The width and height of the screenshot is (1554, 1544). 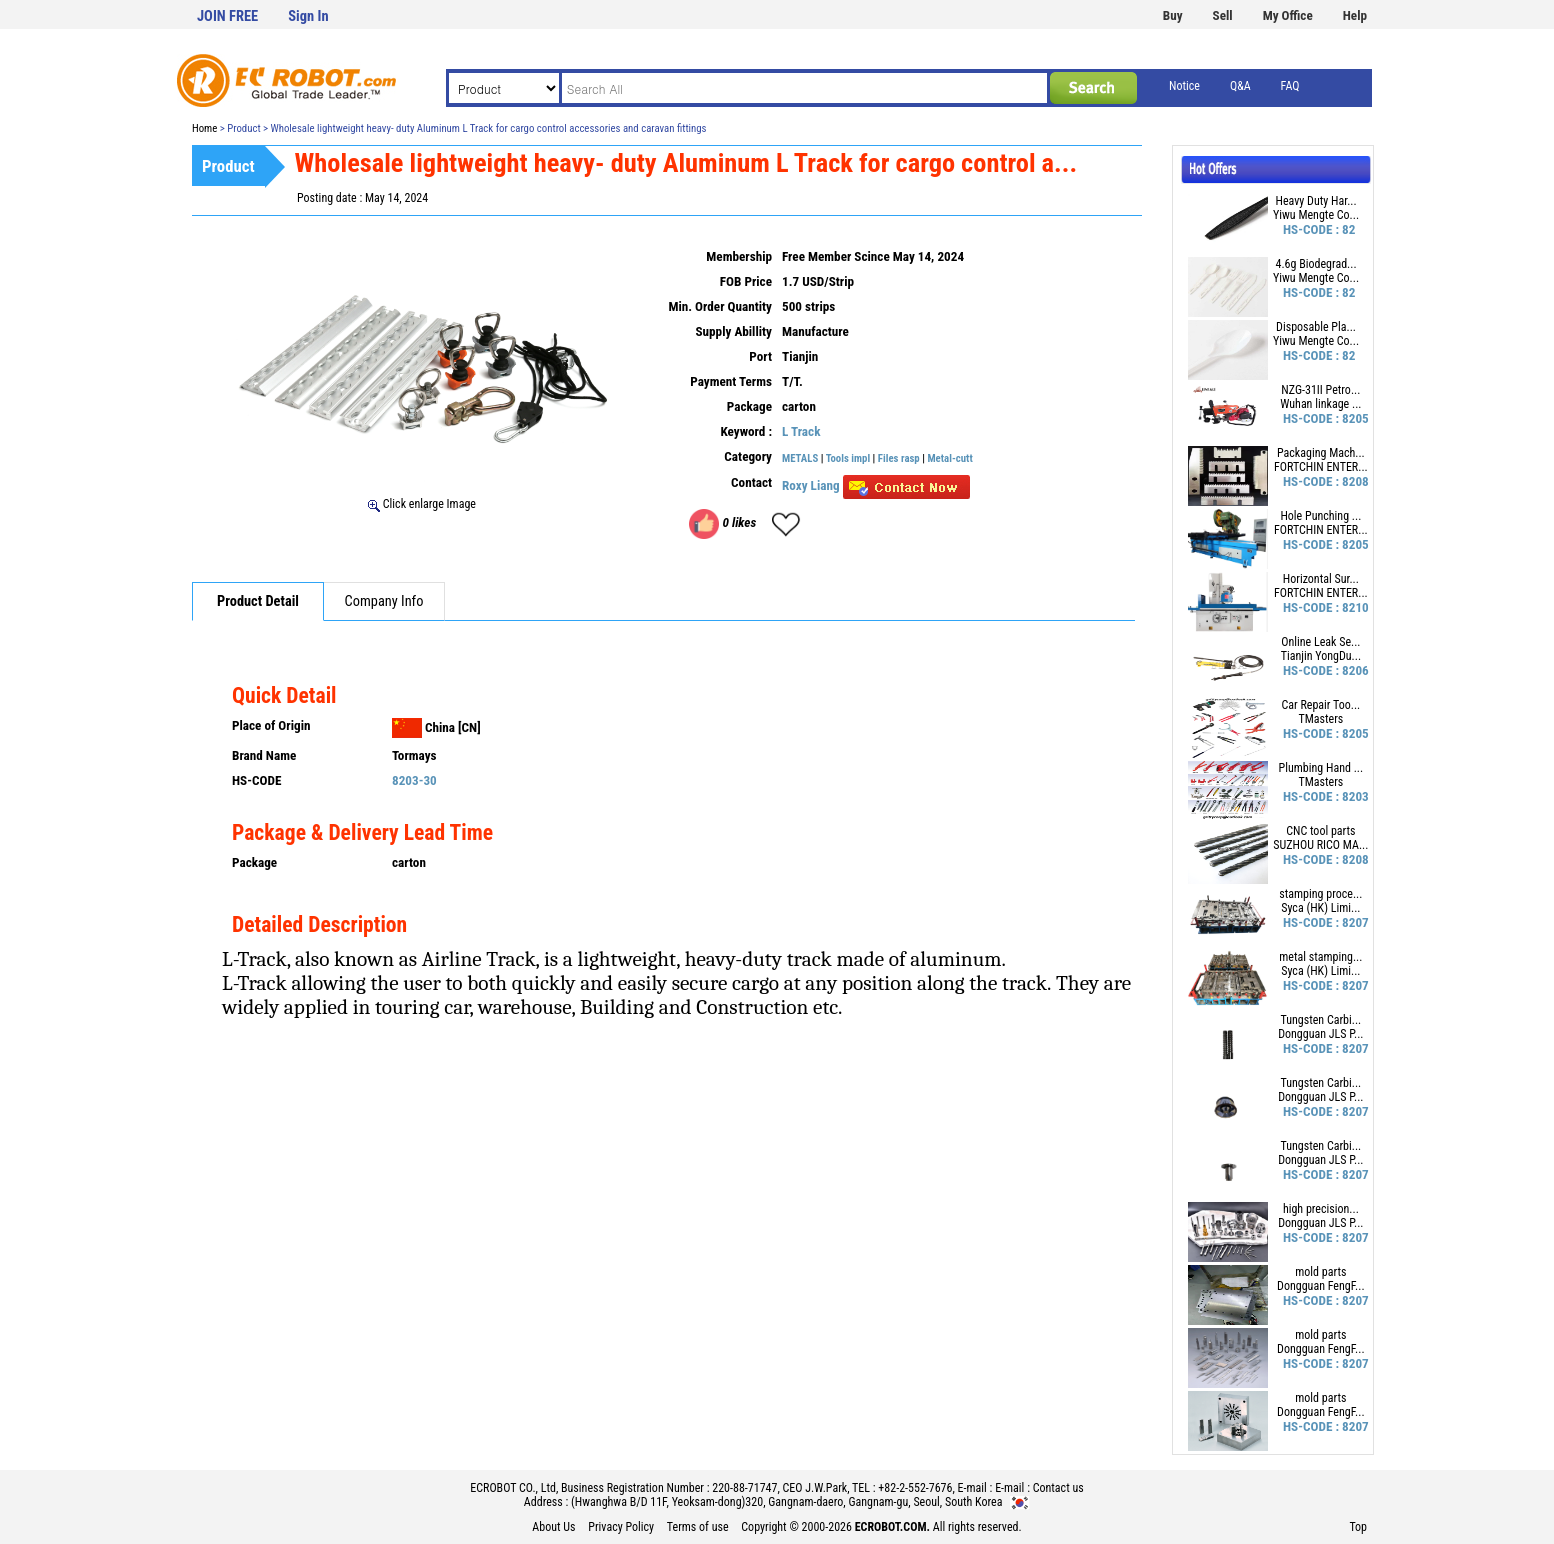 I want to click on Q&A, so click(x=1240, y=86).